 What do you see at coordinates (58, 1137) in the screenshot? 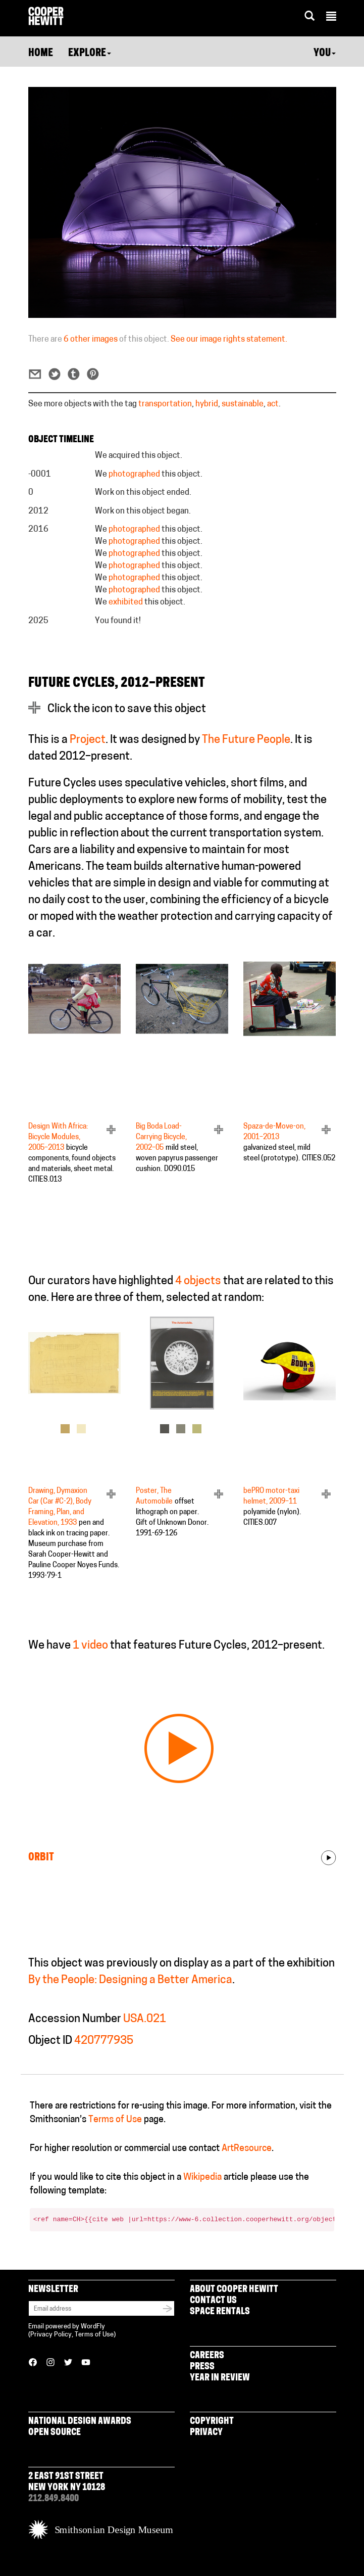
I see `Design With Africa: Bicycle Modules, 2005–2013` at bounding box center [58, 1137].